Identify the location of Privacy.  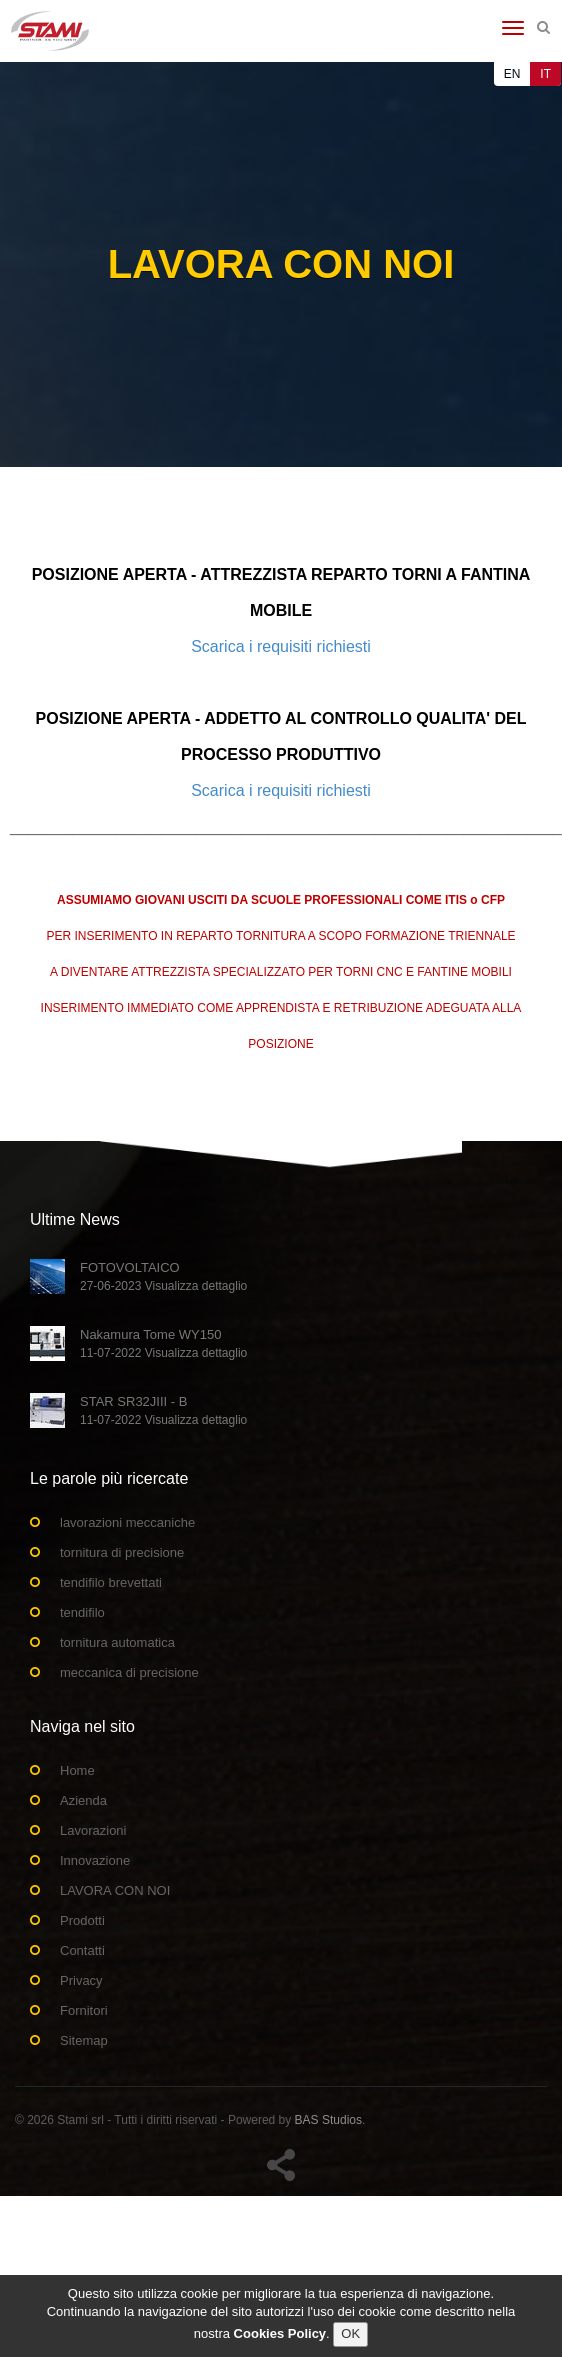
(81, 1980).